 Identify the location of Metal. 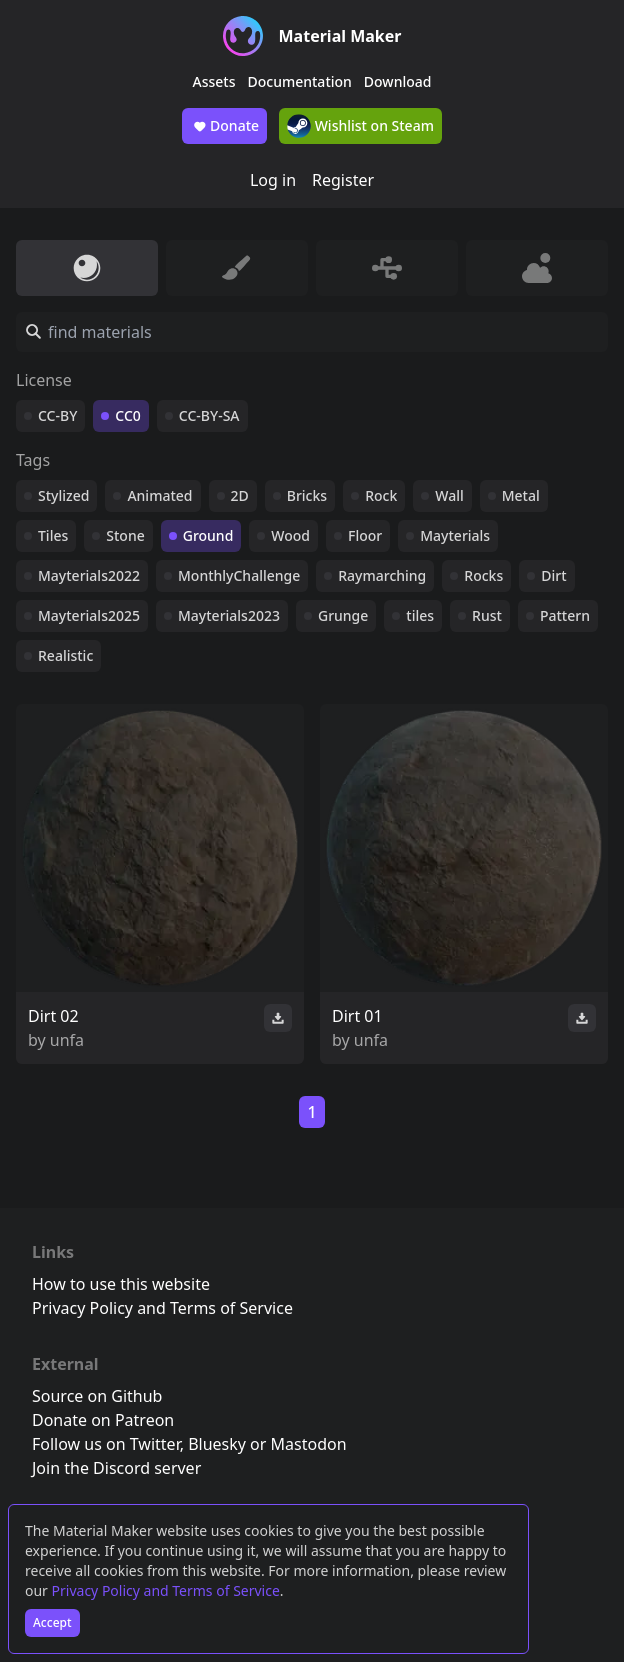
(521, 495).